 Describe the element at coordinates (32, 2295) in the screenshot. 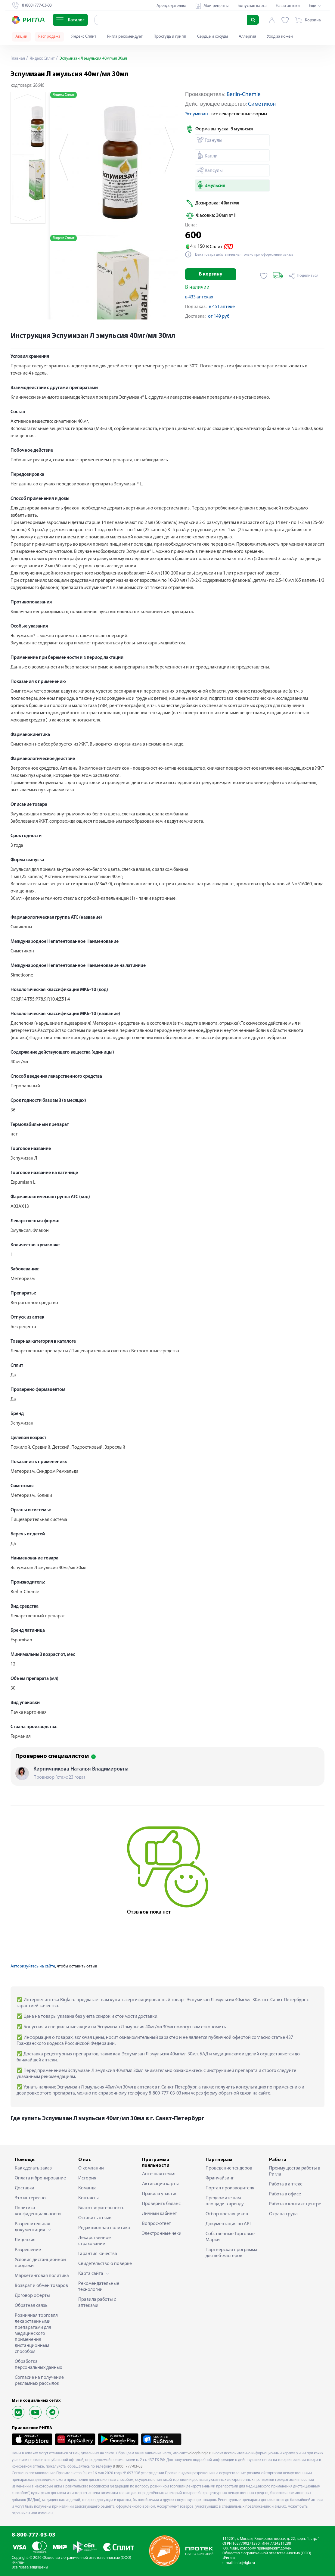

I see `Договор оферты` at that location.